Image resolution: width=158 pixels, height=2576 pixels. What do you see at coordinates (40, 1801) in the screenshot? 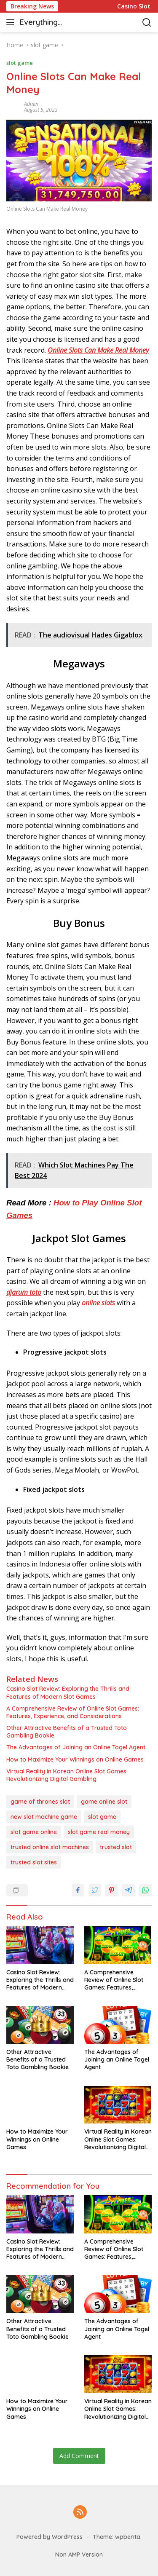
I see `game of thrones slot` at bounding box center [40, 1801].